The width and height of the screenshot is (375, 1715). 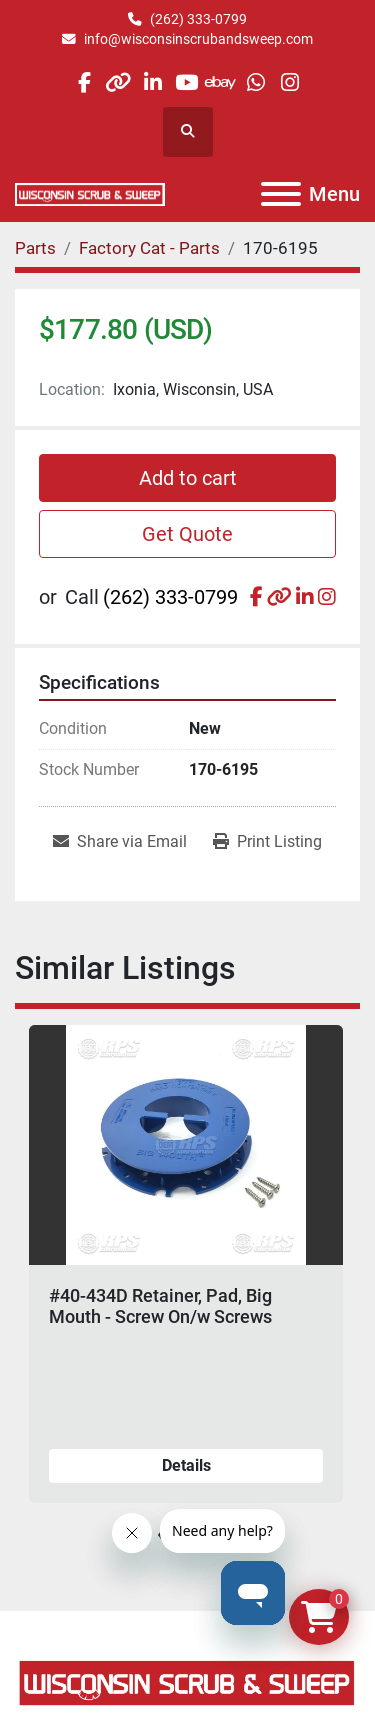 What do you see at coordinates (152, 82) in the screenshot?
I see `[linkedin]` at bounding box center [152, 82].